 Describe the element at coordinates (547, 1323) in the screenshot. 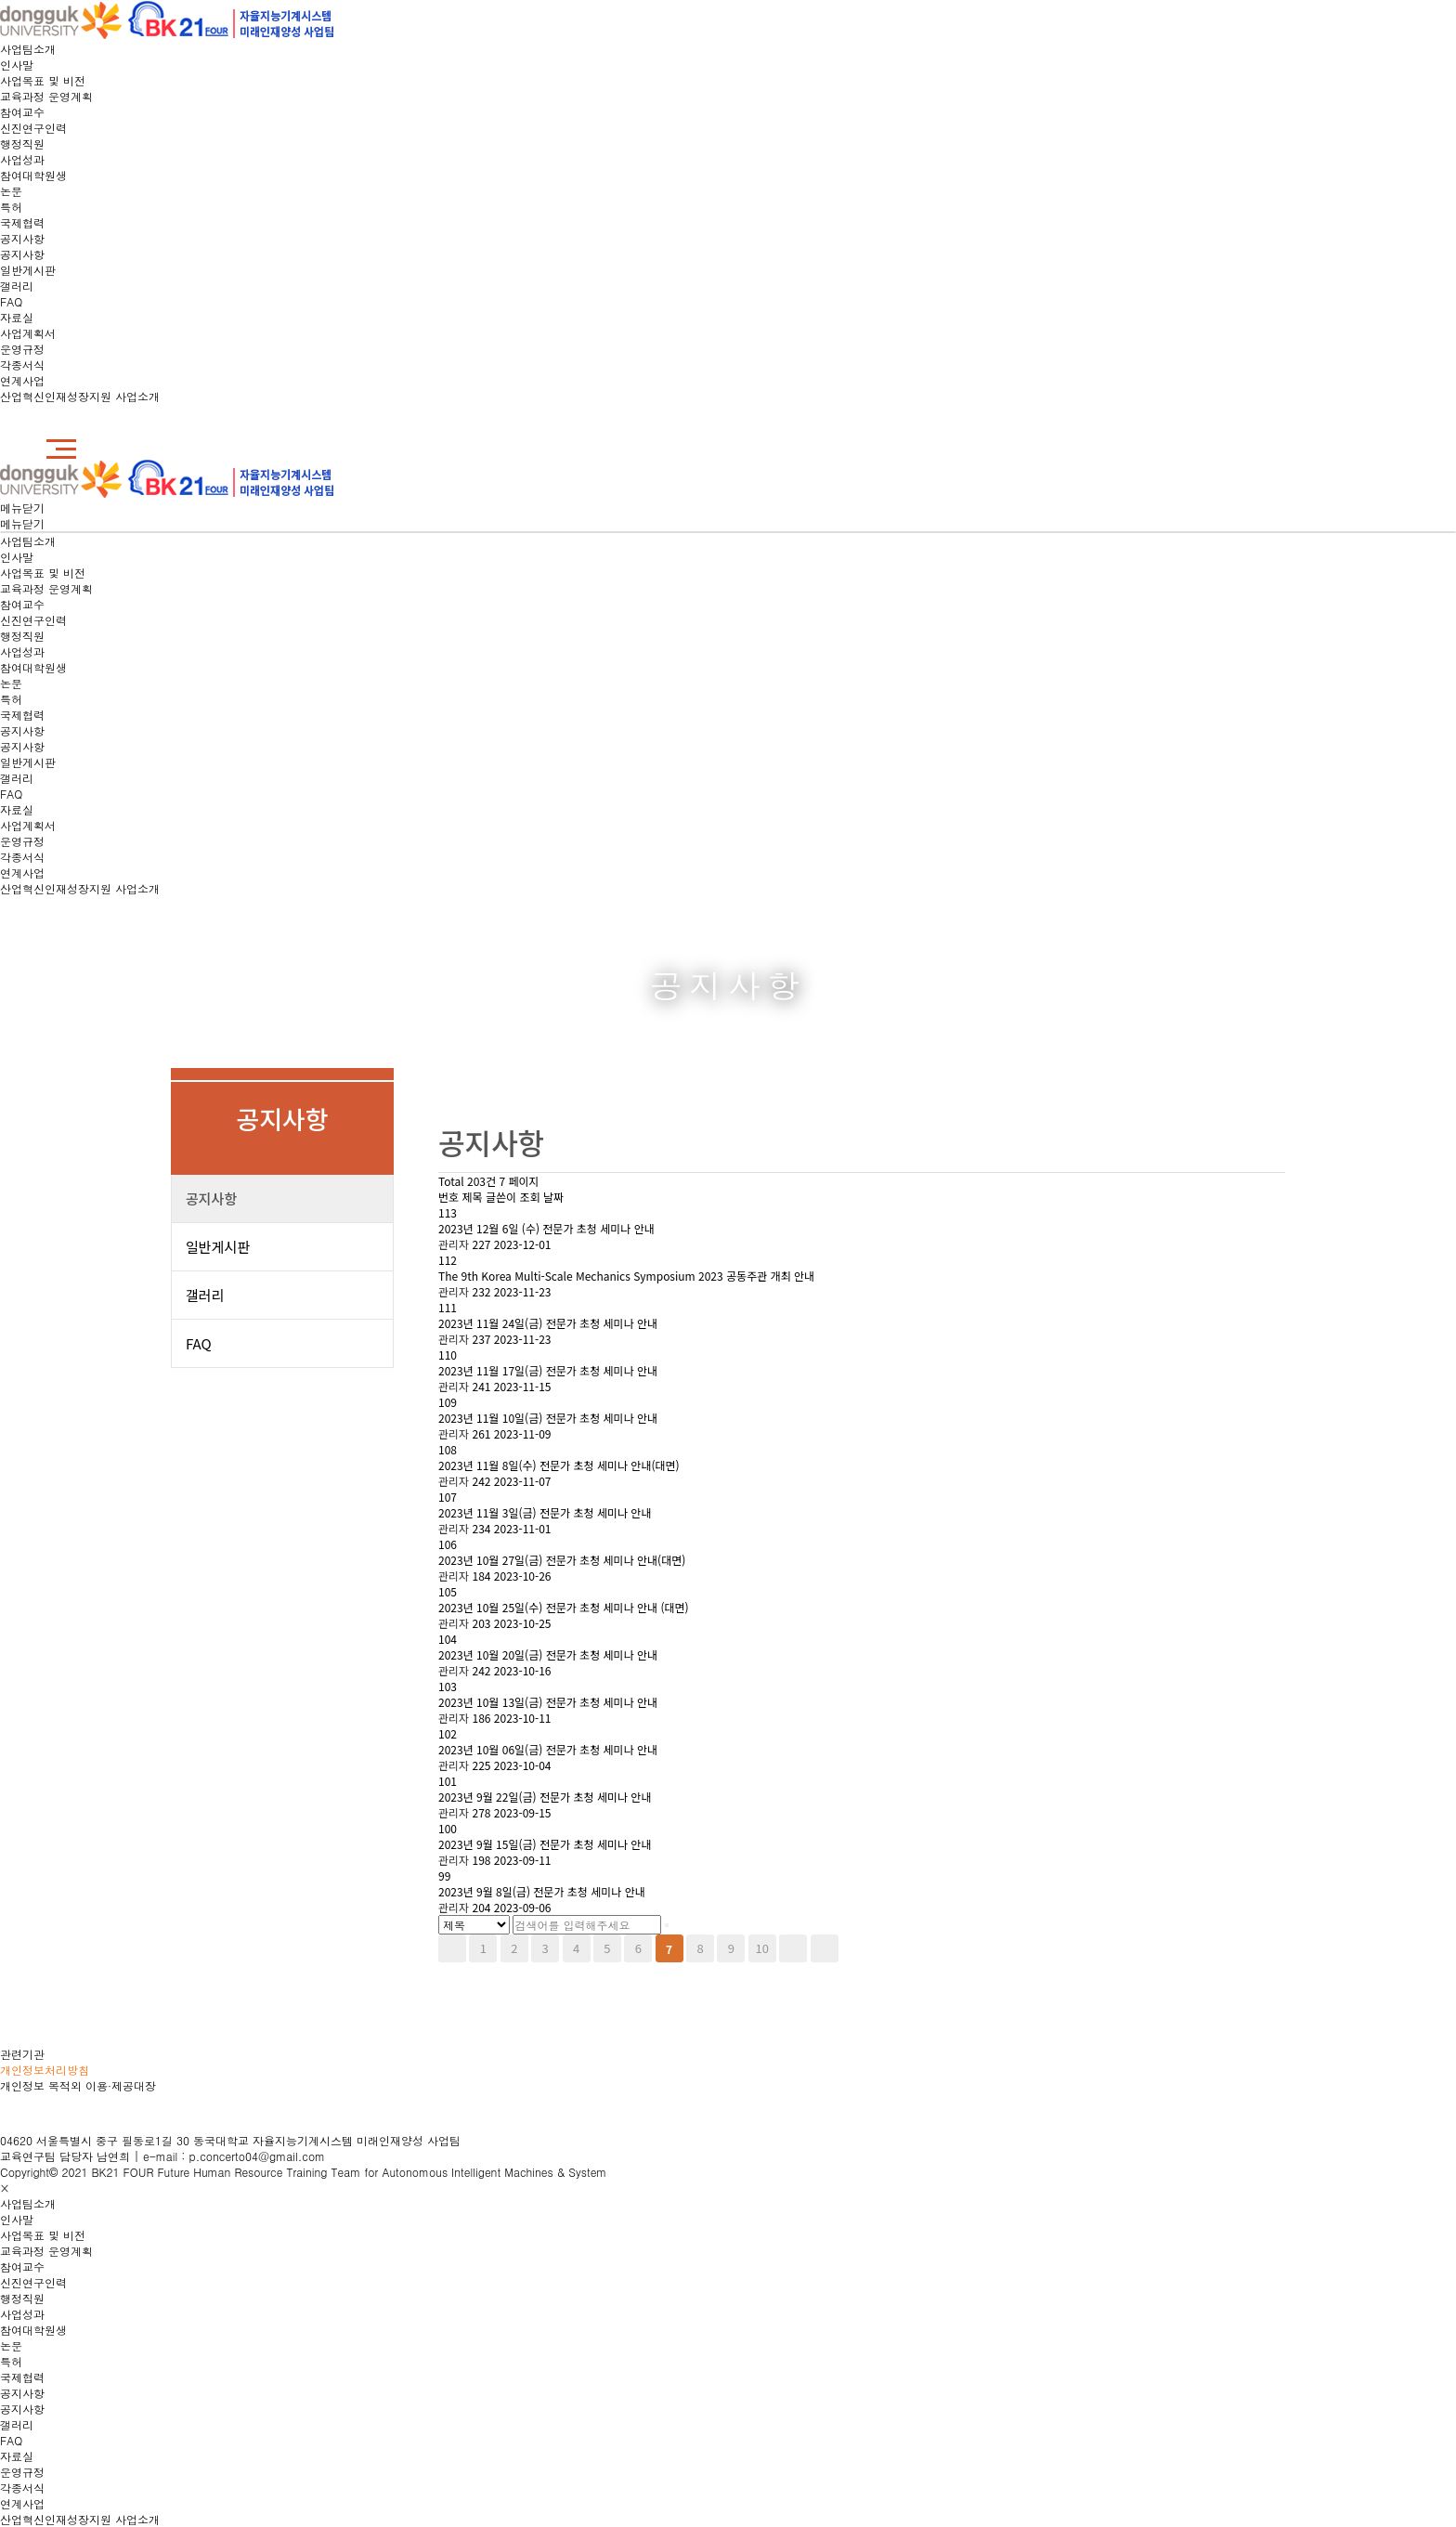

I see `2023년 11월 24일(금) 전문가 초청 세미나 안내` at that location.